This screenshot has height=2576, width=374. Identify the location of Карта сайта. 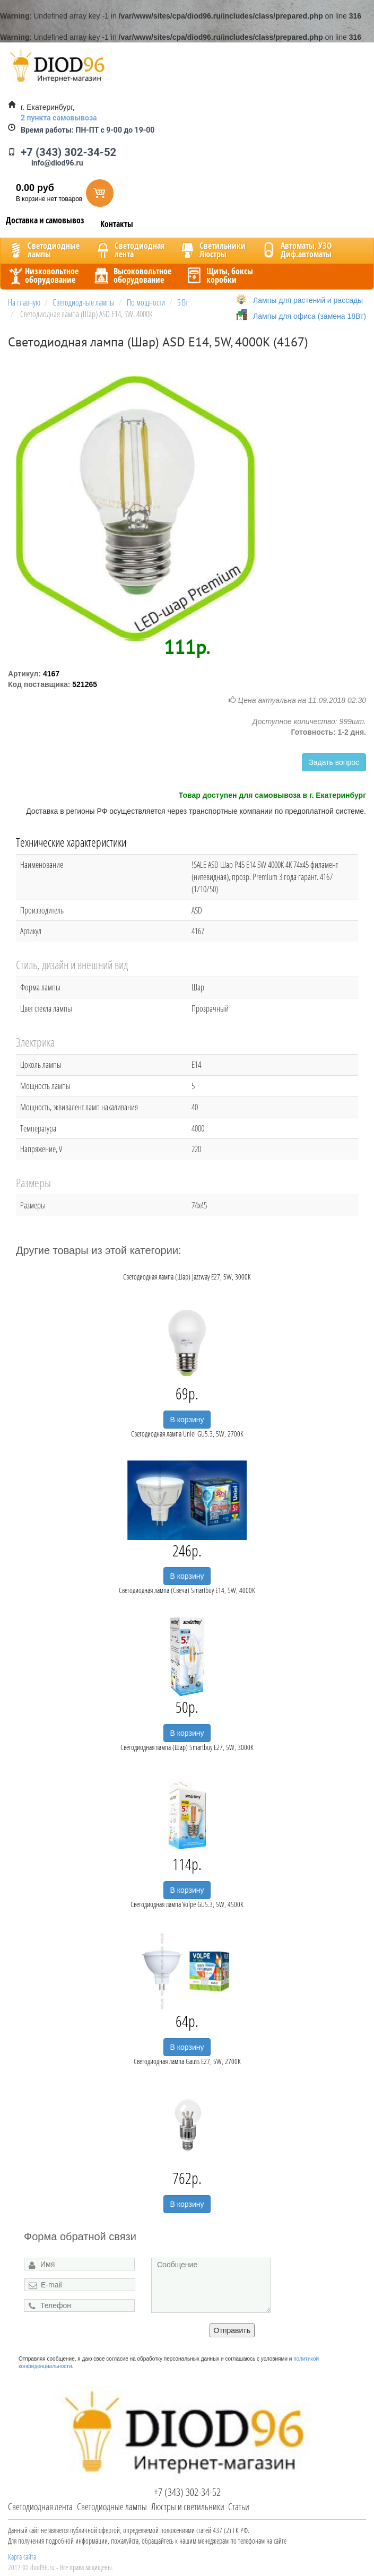
(22, 2557).